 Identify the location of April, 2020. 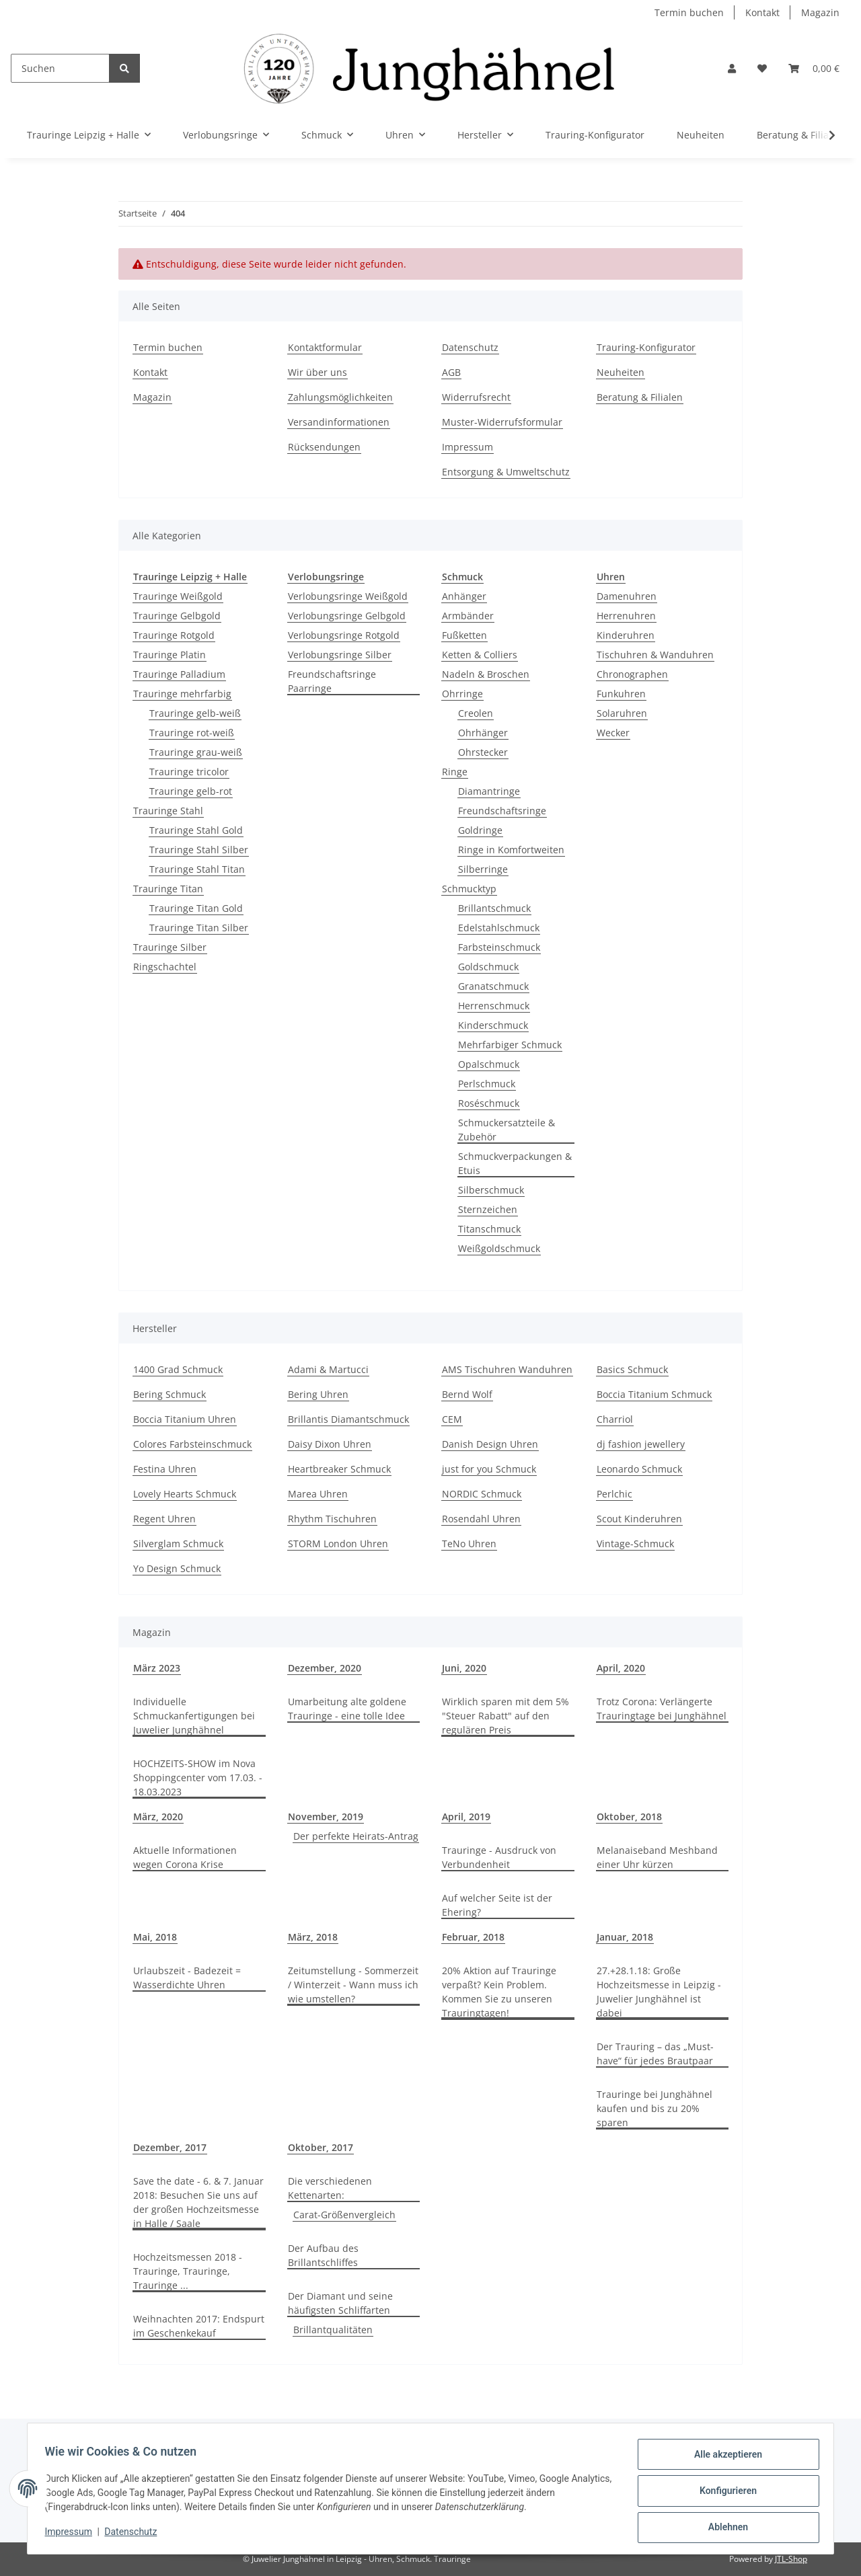
(621, 1668).